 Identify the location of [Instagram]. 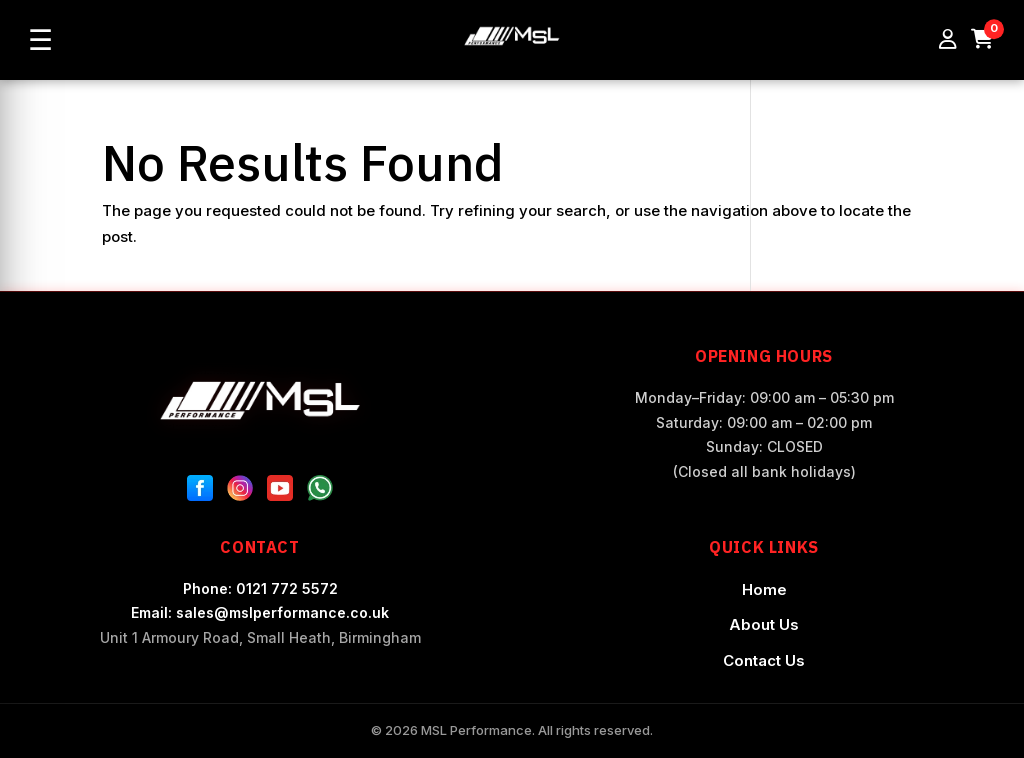
(240, 492).